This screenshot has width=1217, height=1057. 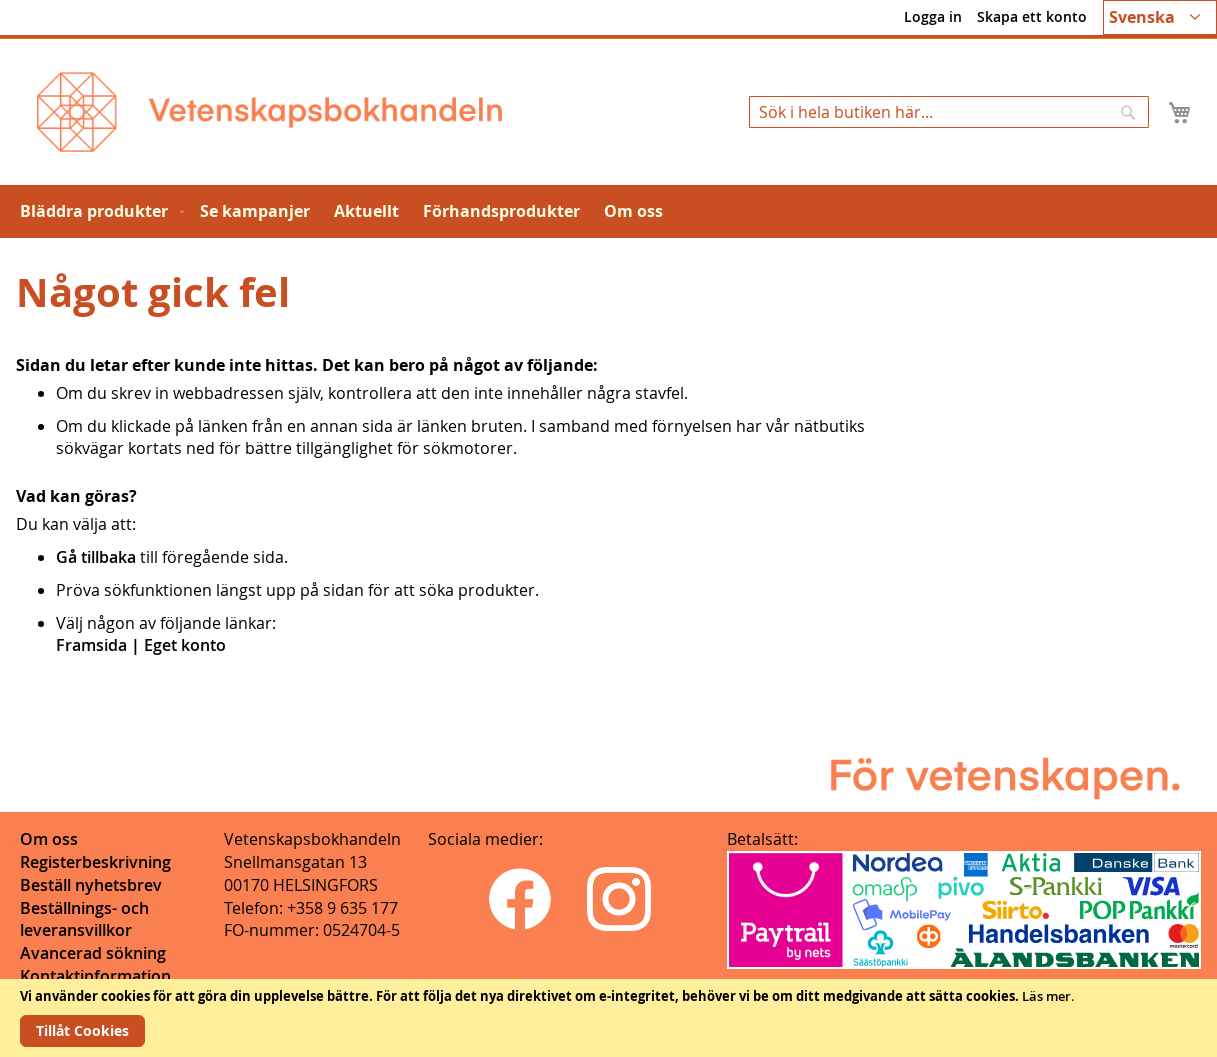 What do you see at coordinates (608, 1018) in the screenshot?
I see `[document]` at bounding box center [608, 1018].